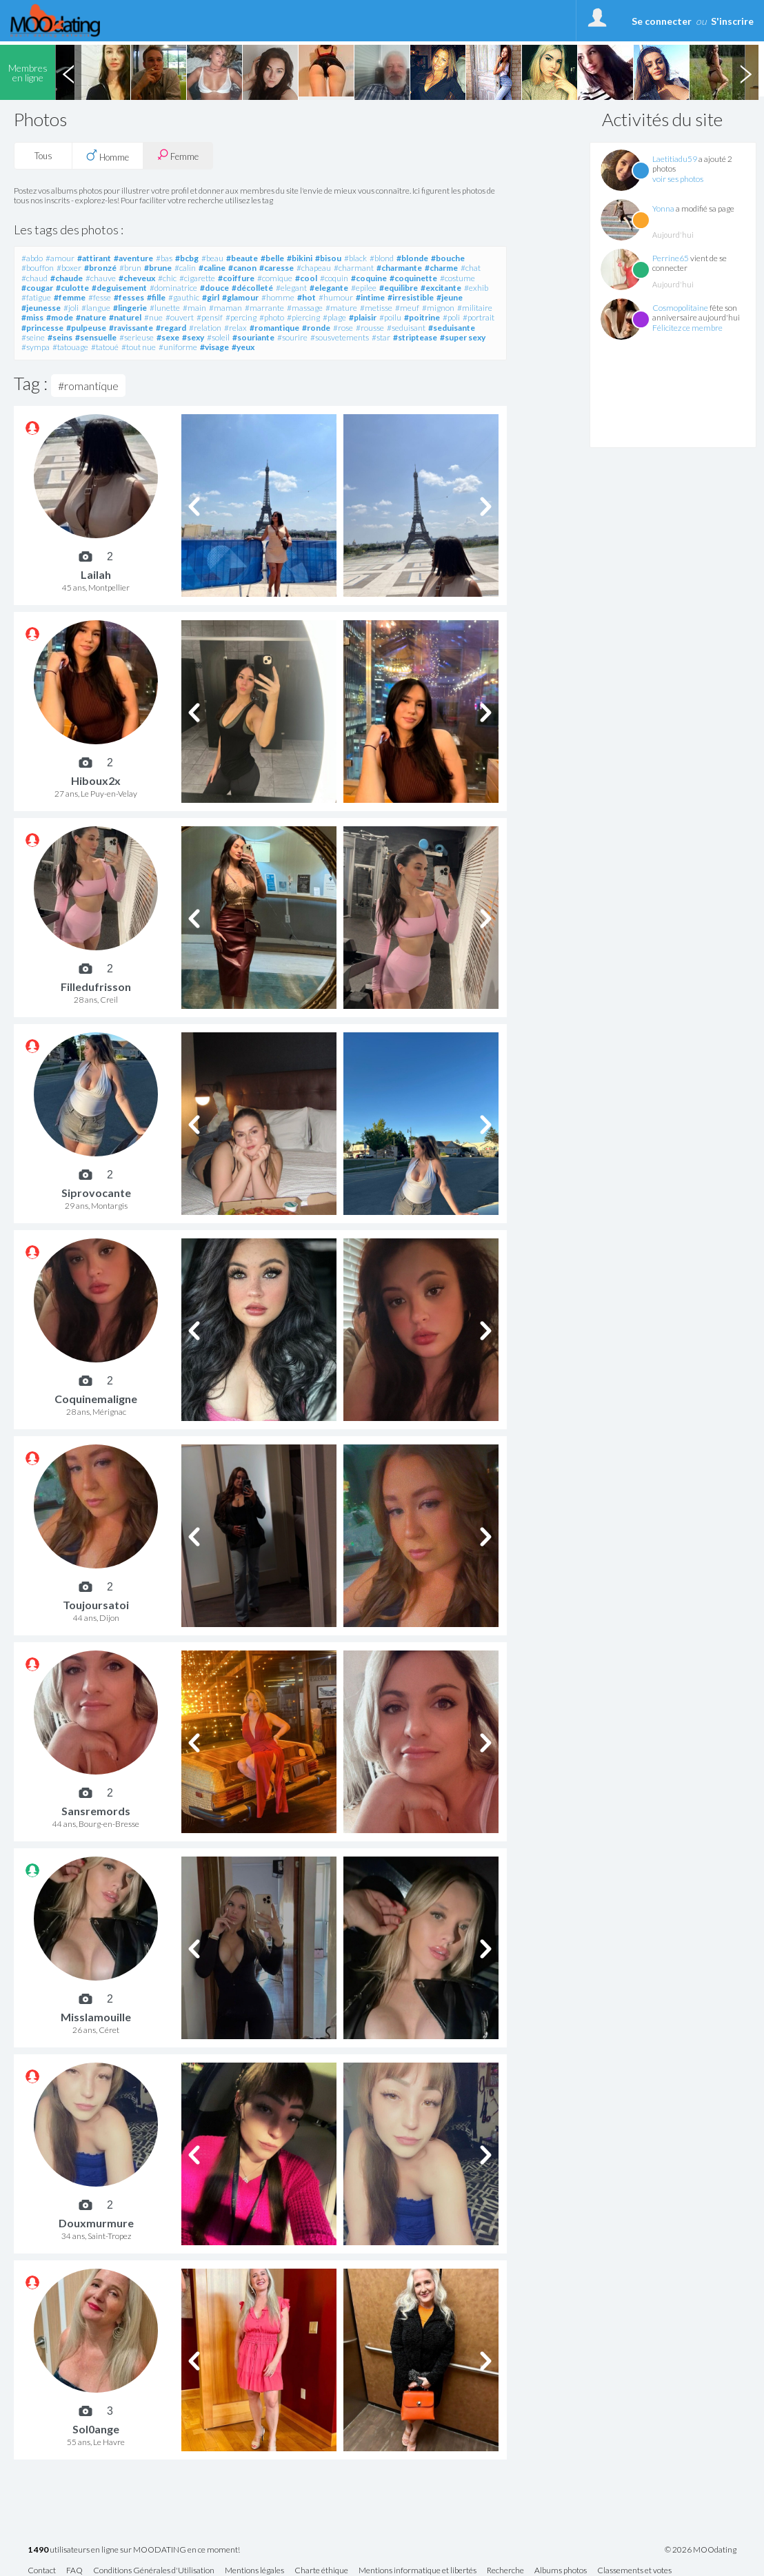 The image size is (764, 2576). Describe the element at coordinates (235, 328) in the screenshot. I see `#relax` at that location.